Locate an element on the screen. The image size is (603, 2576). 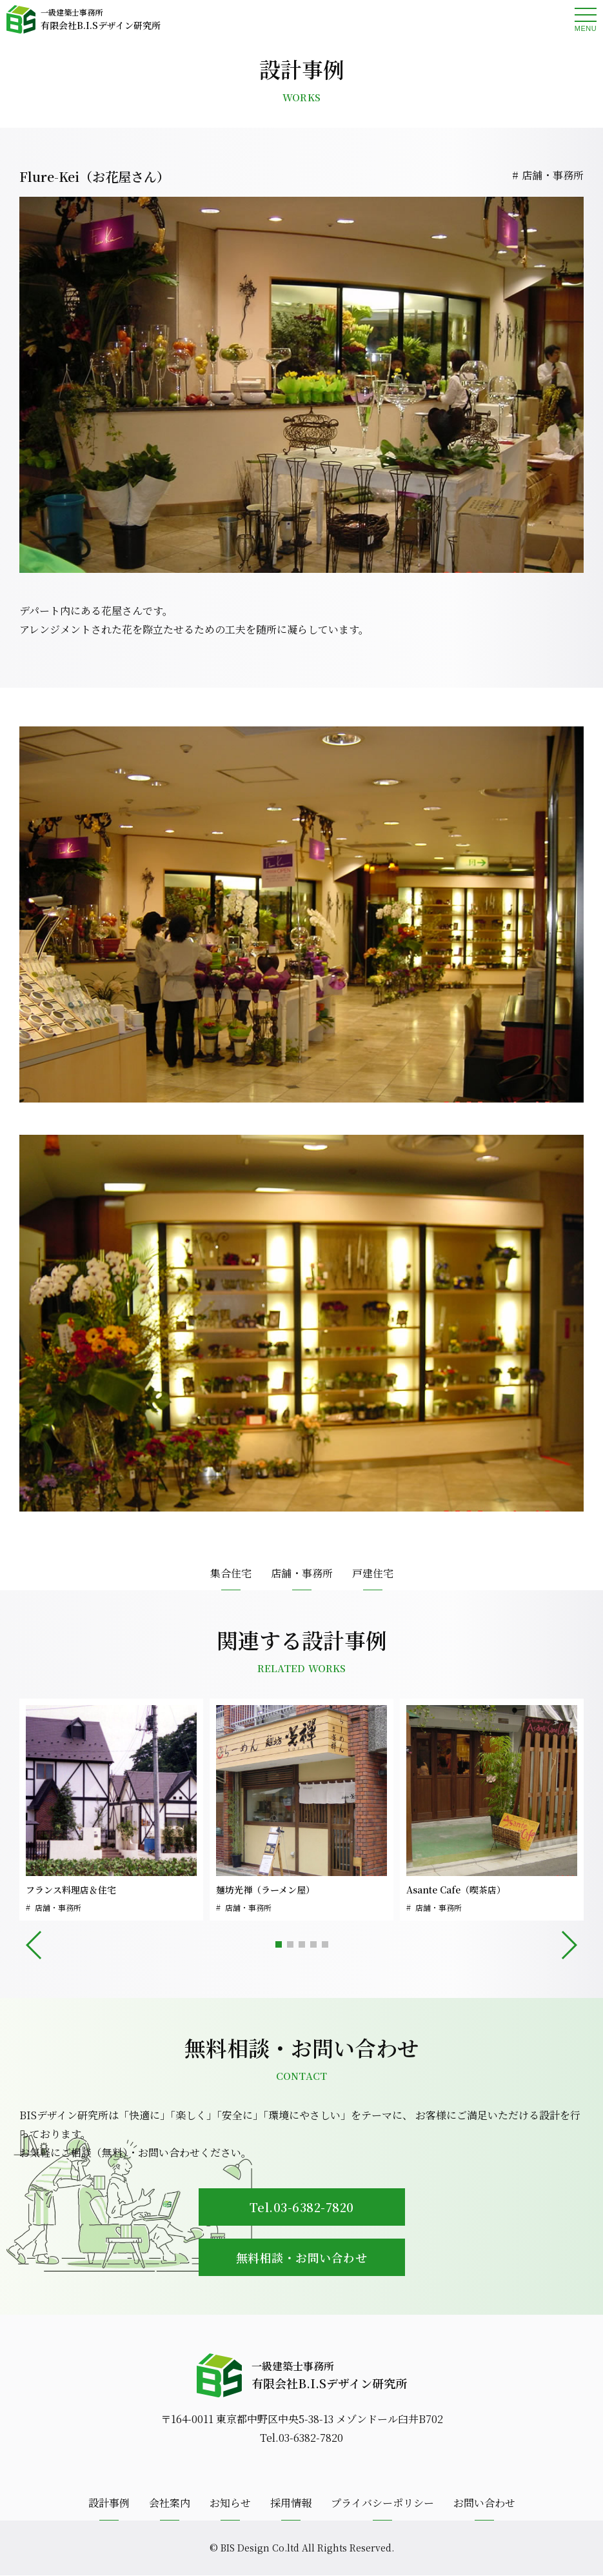
プライバシーポリシー is located at coordinates (382, 2502).